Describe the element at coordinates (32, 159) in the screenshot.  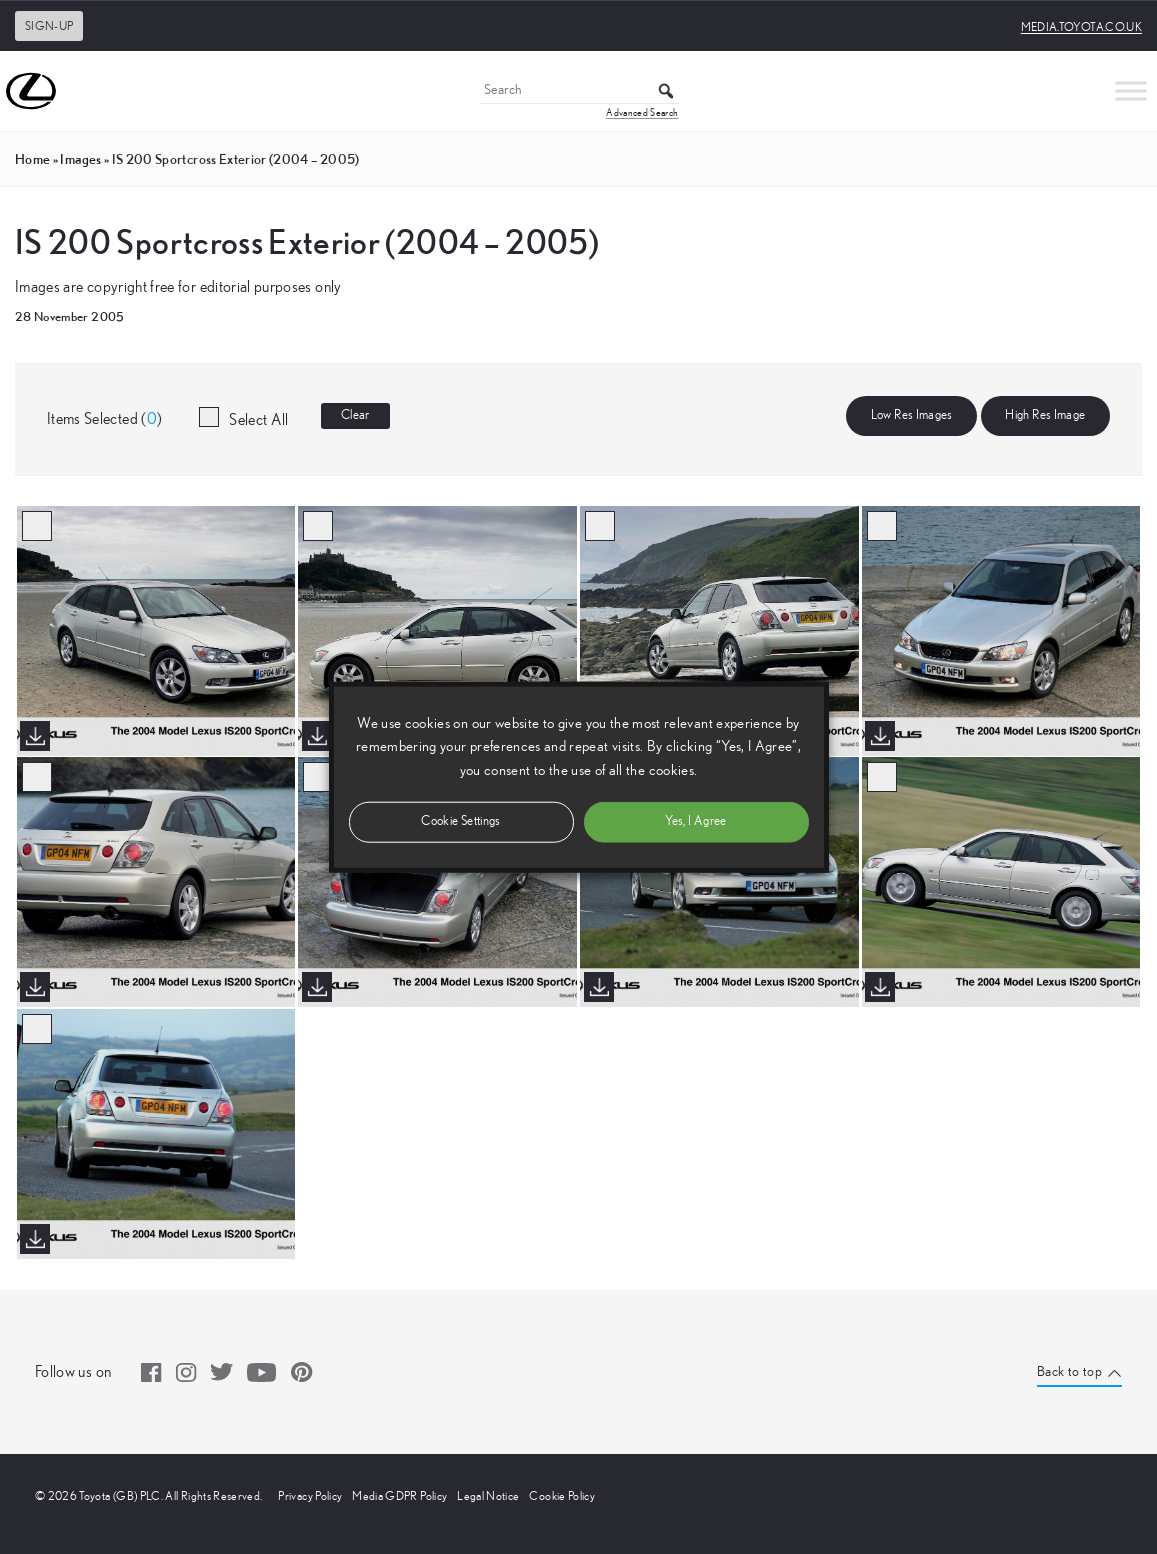
I see `Home` at that location.